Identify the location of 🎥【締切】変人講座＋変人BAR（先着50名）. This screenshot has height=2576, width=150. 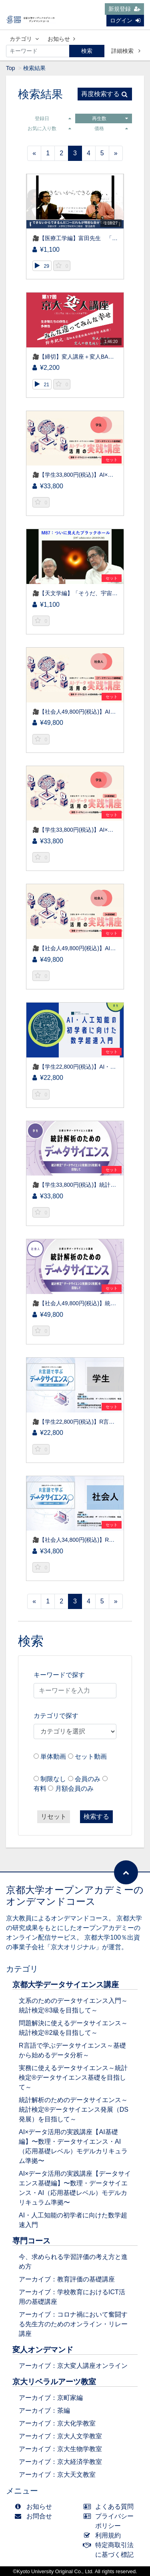
(89, 356).